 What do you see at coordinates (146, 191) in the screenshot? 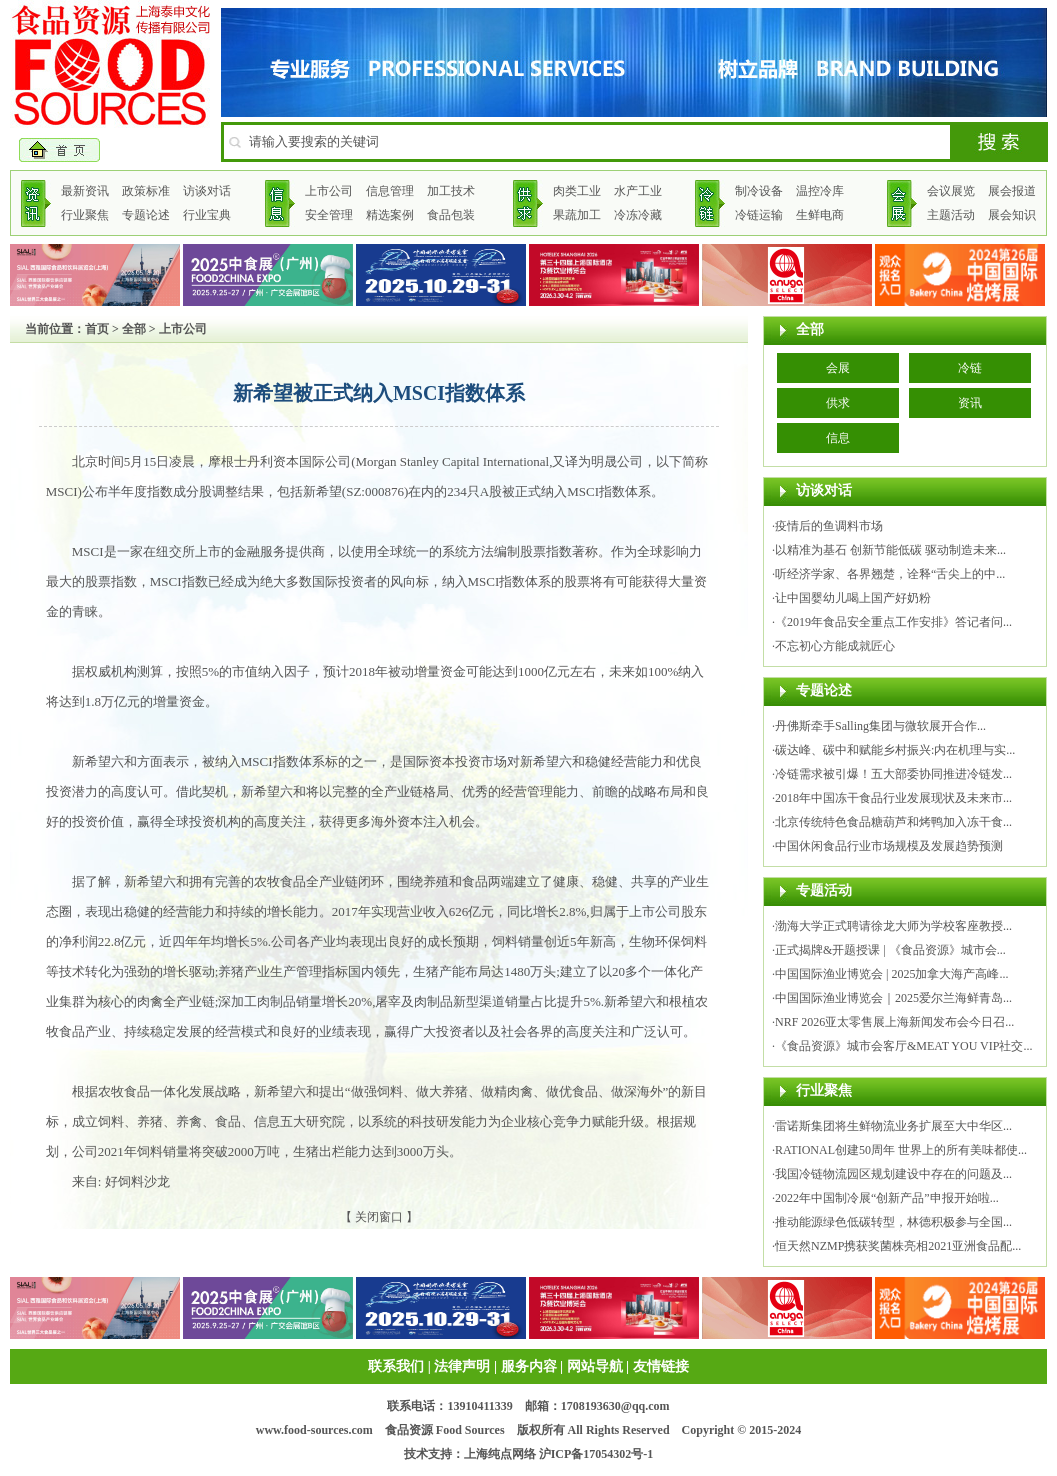
I see `政策标准` at bounding box center [146, 191].